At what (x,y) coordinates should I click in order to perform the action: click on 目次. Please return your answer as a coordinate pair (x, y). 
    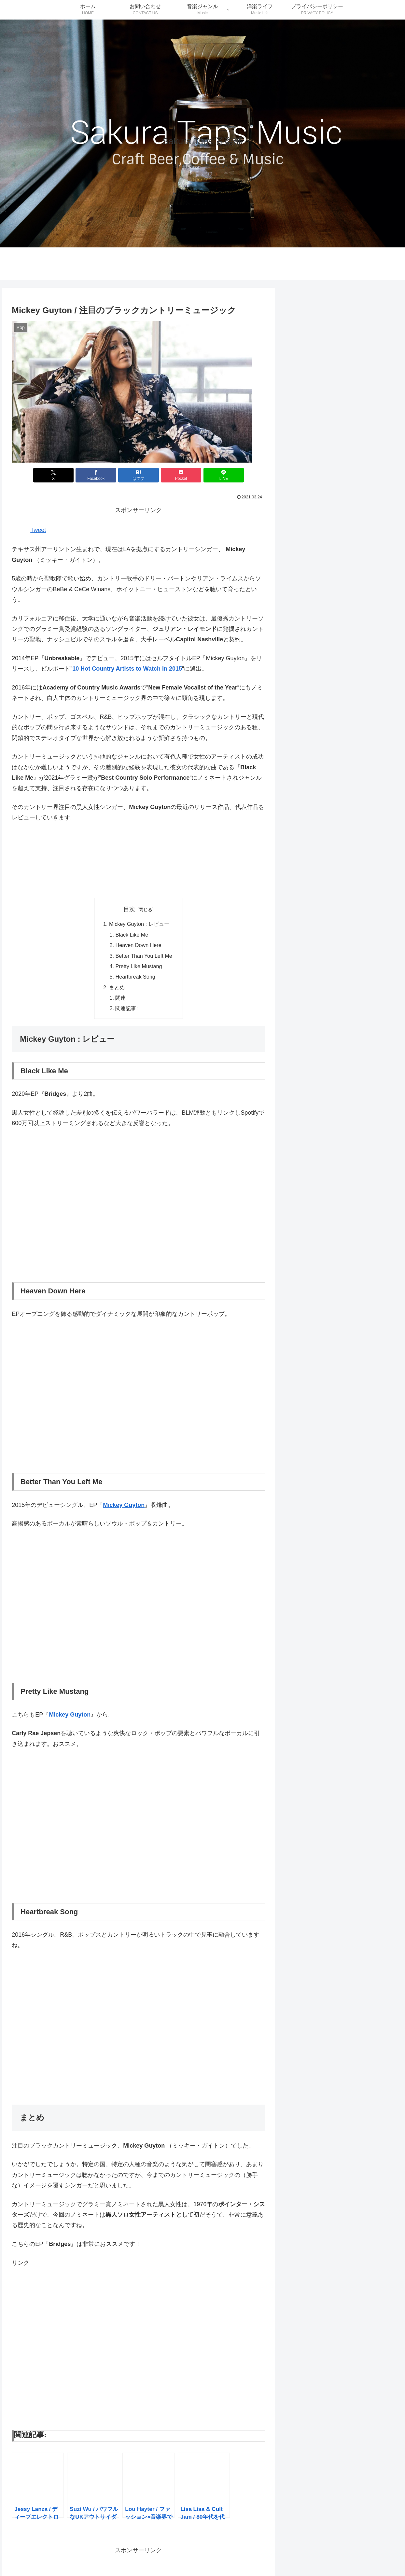
    Looking at the image, I should click on (129, 909).